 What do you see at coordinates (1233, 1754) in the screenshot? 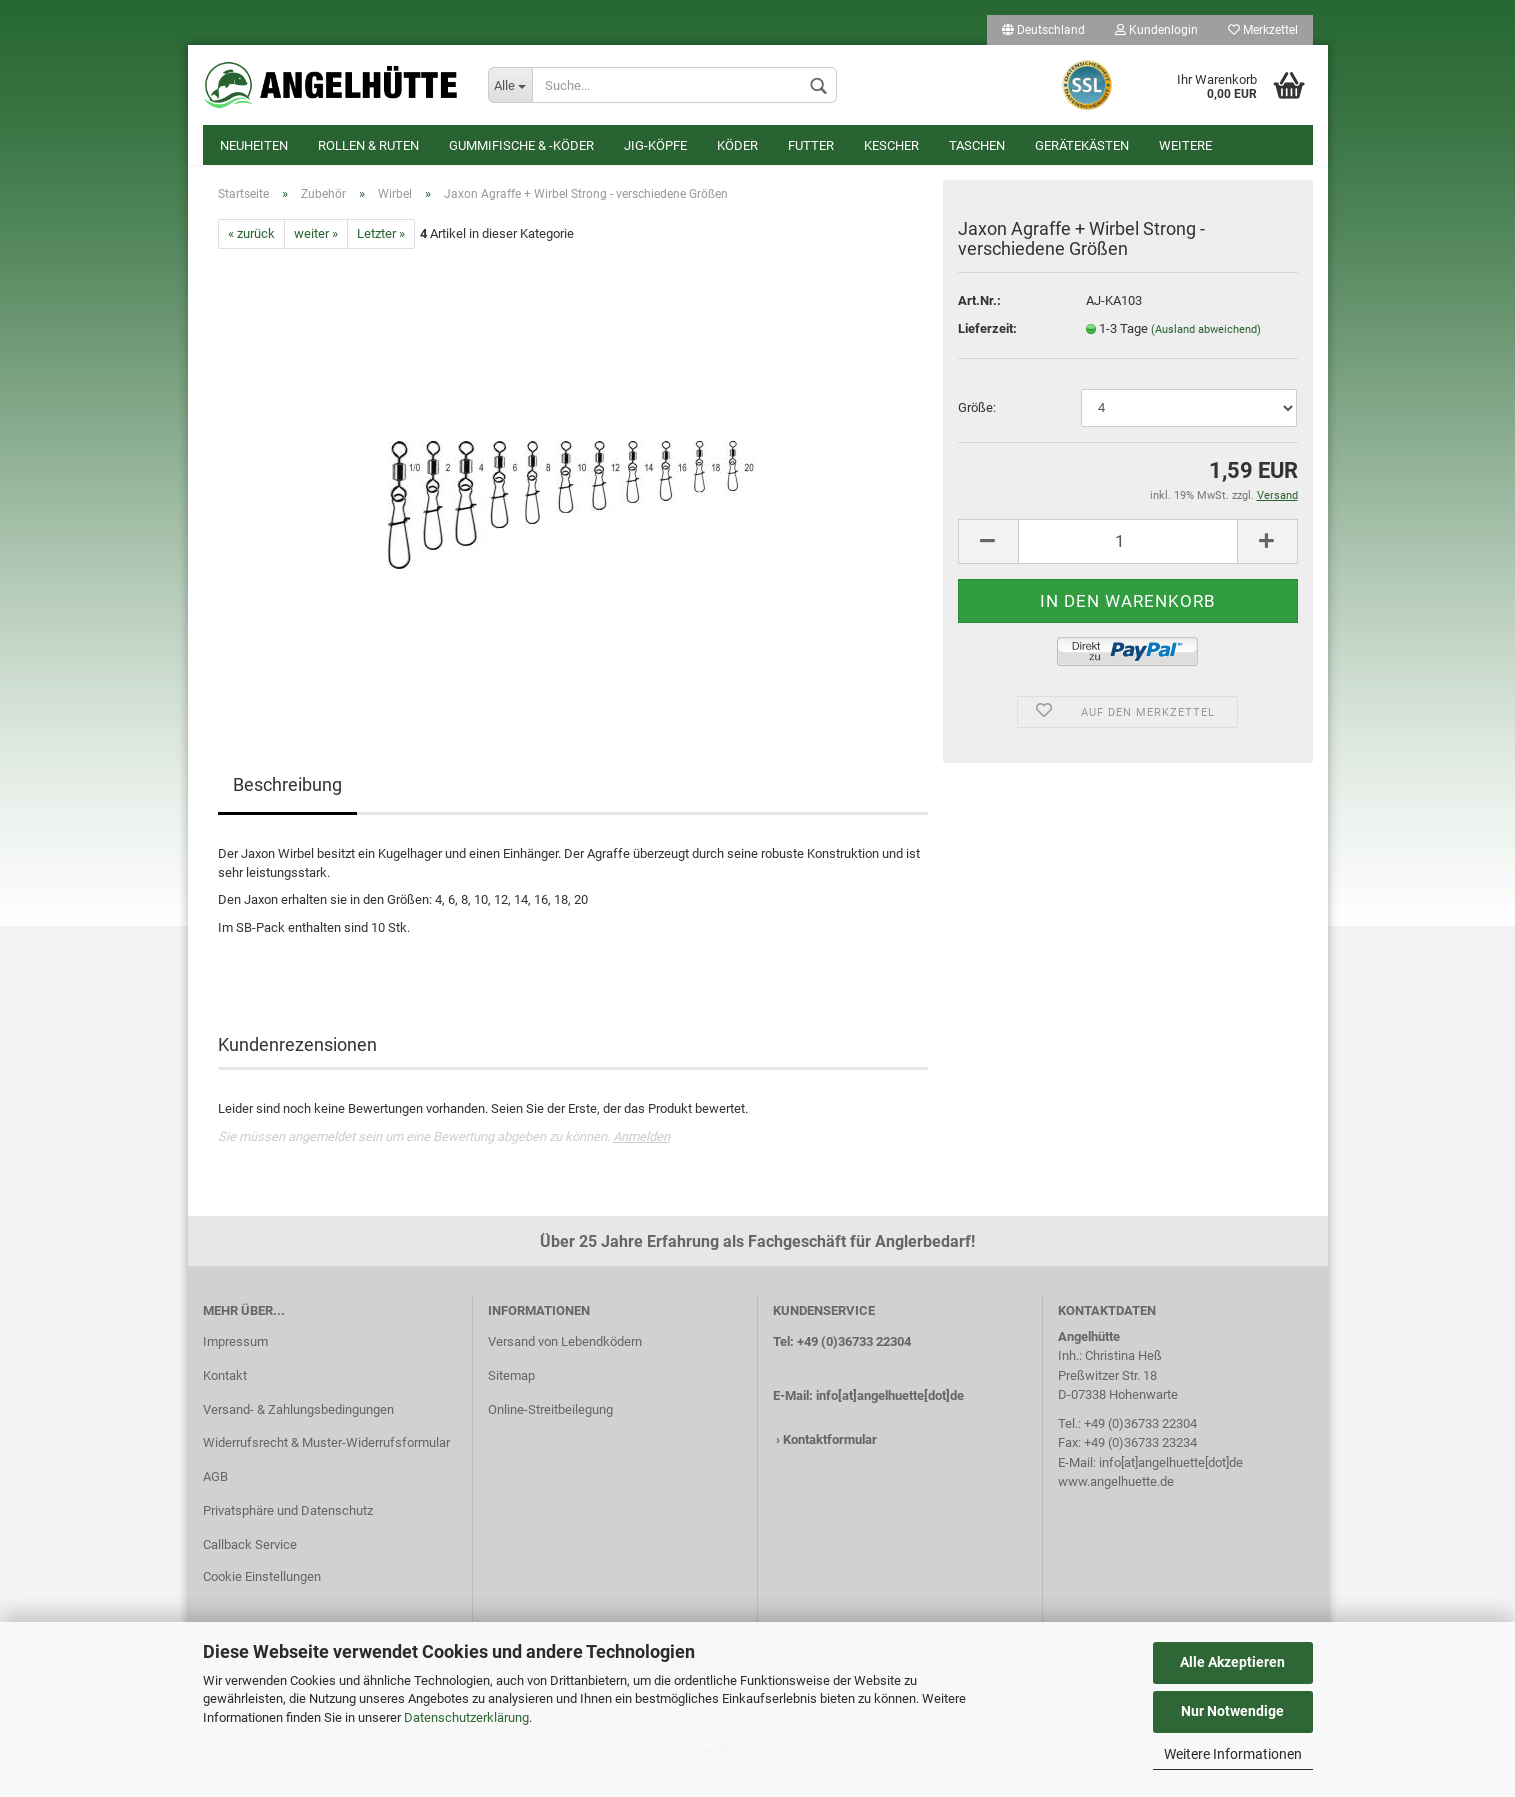
I see `Weitere Informationen` at bounding box center [1233, 1754].